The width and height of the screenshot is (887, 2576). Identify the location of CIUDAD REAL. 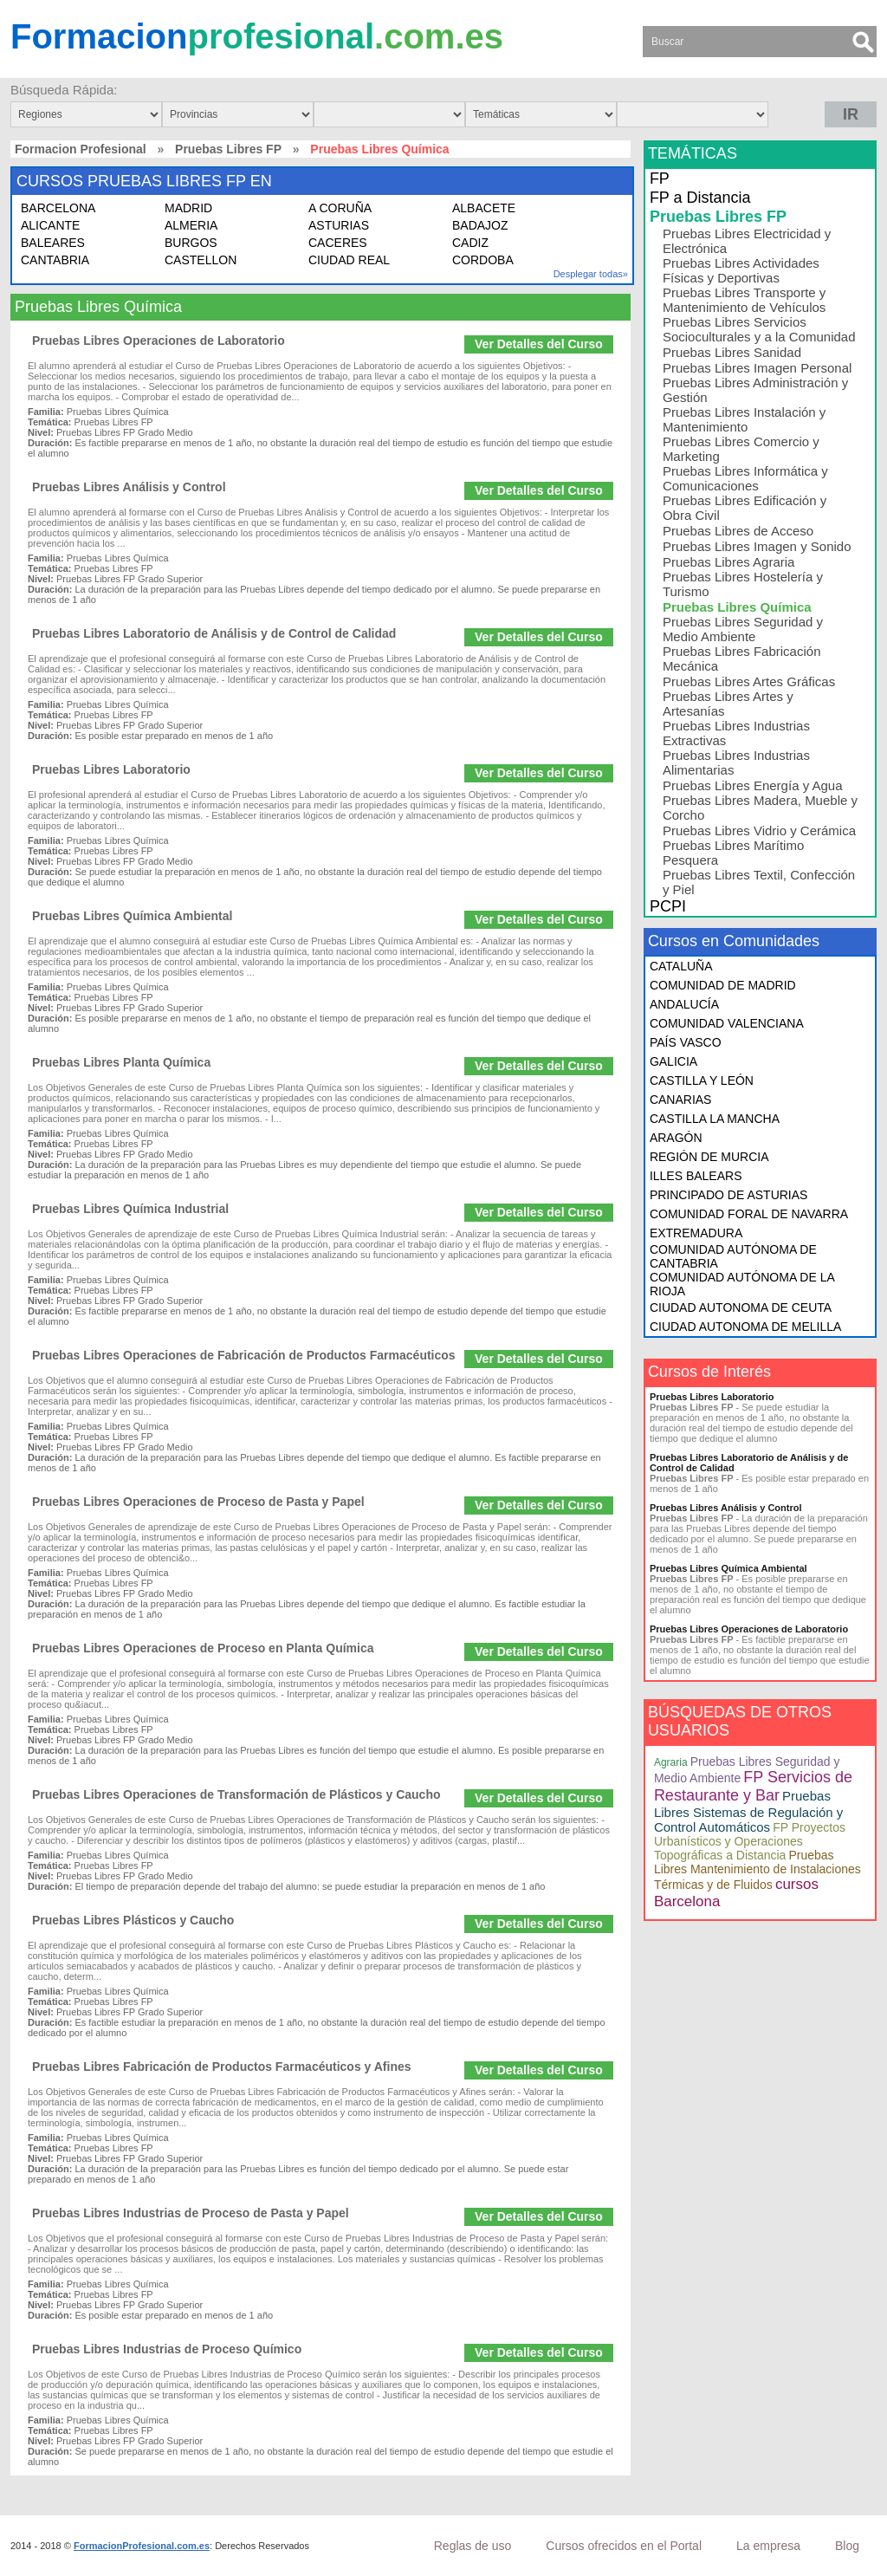
(349, 260).